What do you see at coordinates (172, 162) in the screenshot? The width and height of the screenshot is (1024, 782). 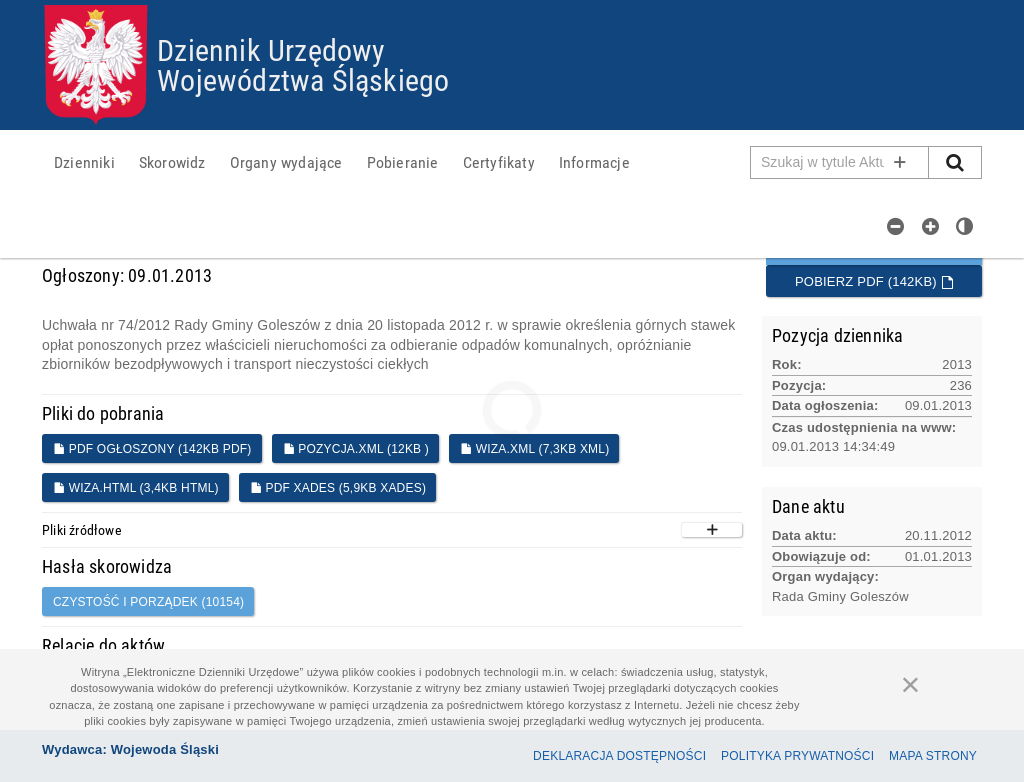 I see `Skorowidz` at bounding box center [172, 162].